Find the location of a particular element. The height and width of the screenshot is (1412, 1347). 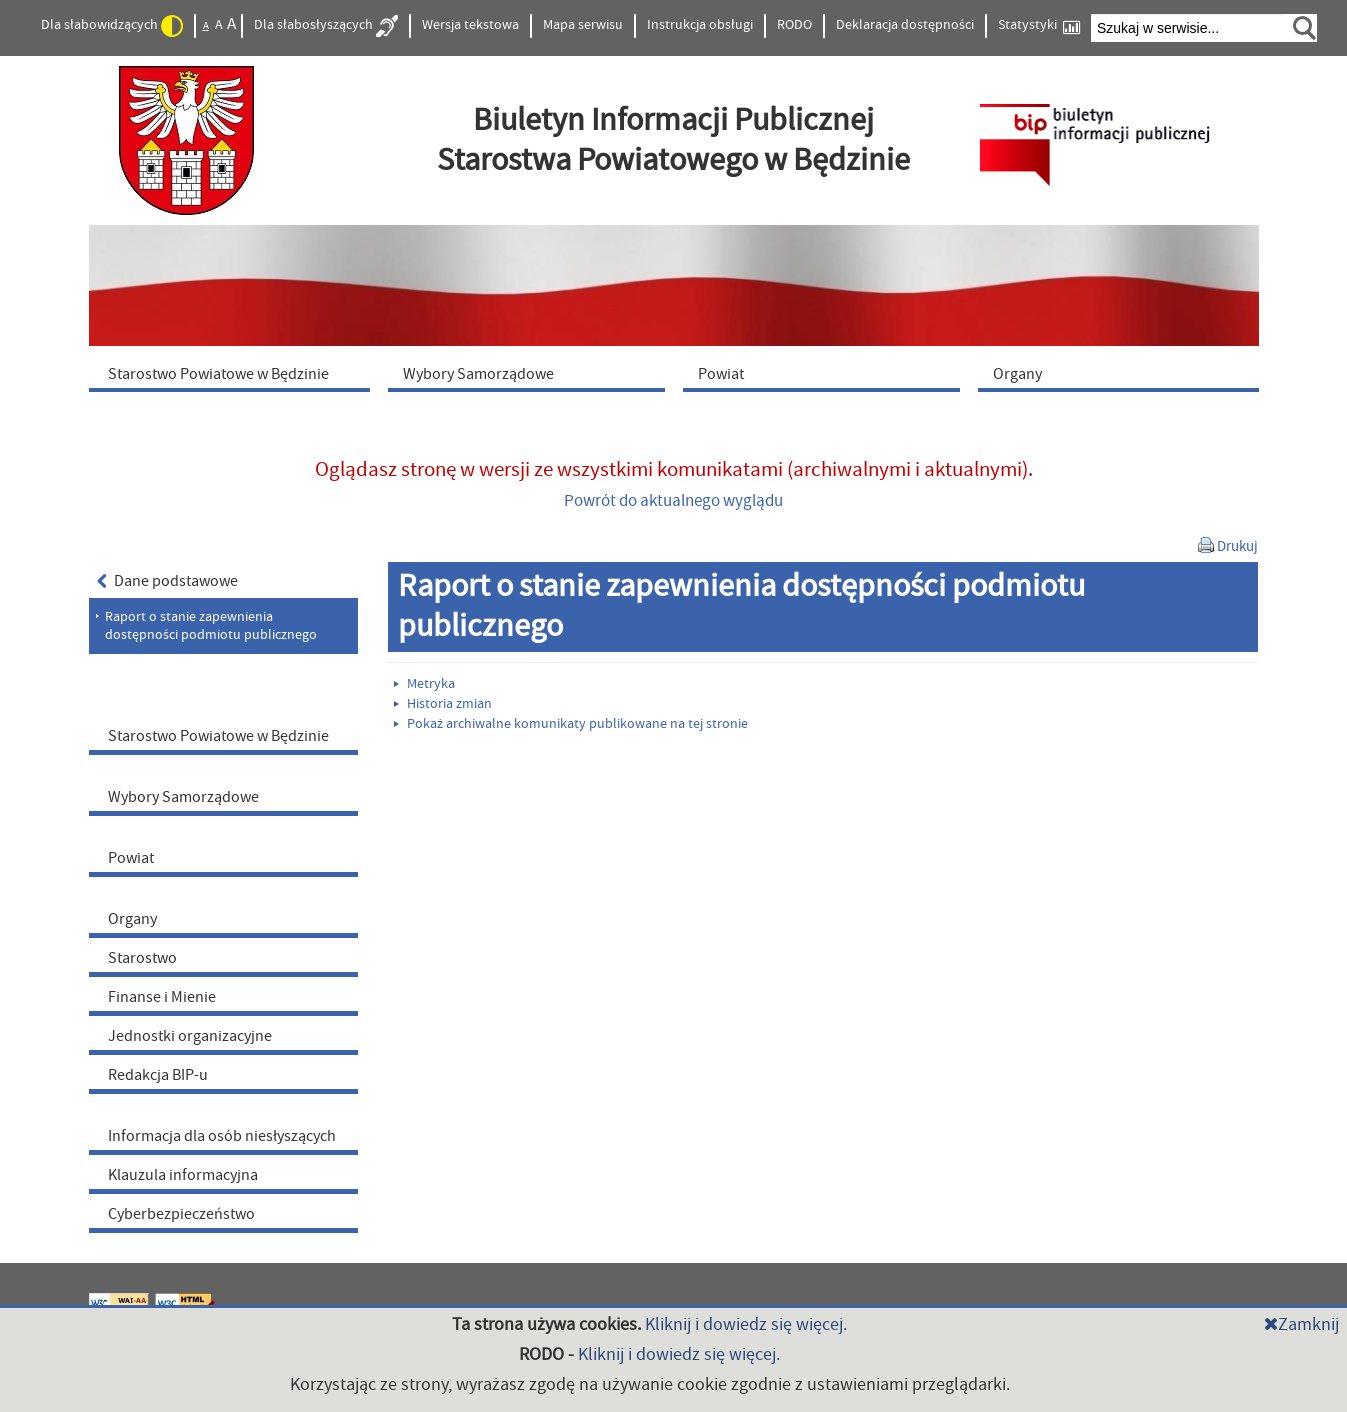

Pokaż archiwalne komunikaty publikowane na tej stronie is located at coordinates (571, 724).